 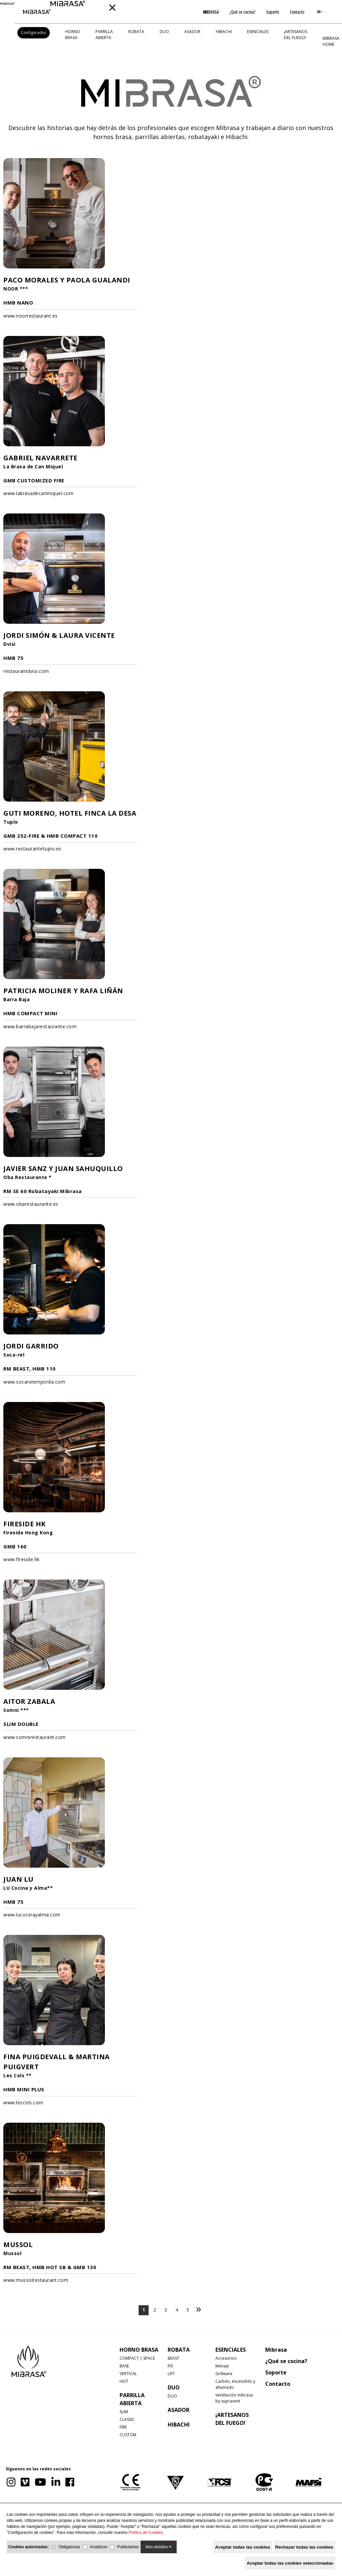 What do you see at coordinates (211, 12) in the screenshot?
I see `BRASA` at bounding box center [211, 12].